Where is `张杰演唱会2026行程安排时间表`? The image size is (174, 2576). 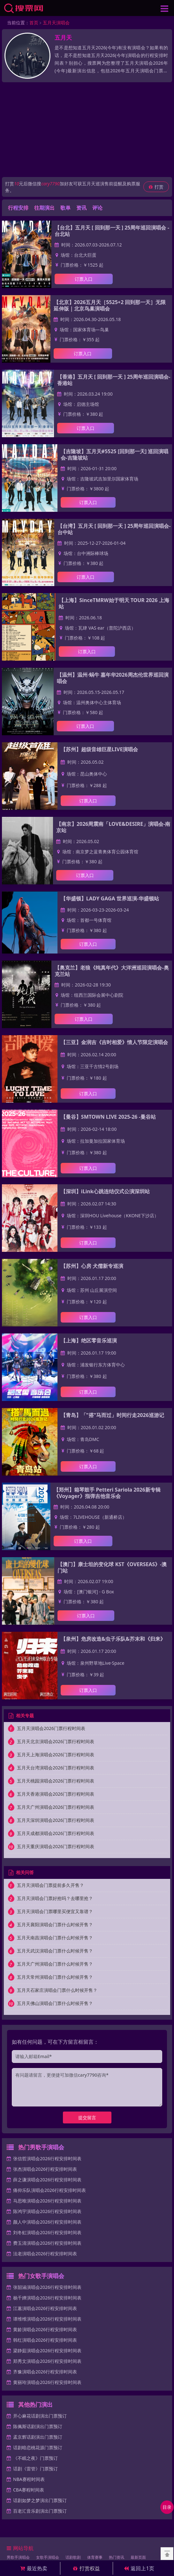 张杰演唱会2026行程安排时间表 is located at coordinates (45, 2169).